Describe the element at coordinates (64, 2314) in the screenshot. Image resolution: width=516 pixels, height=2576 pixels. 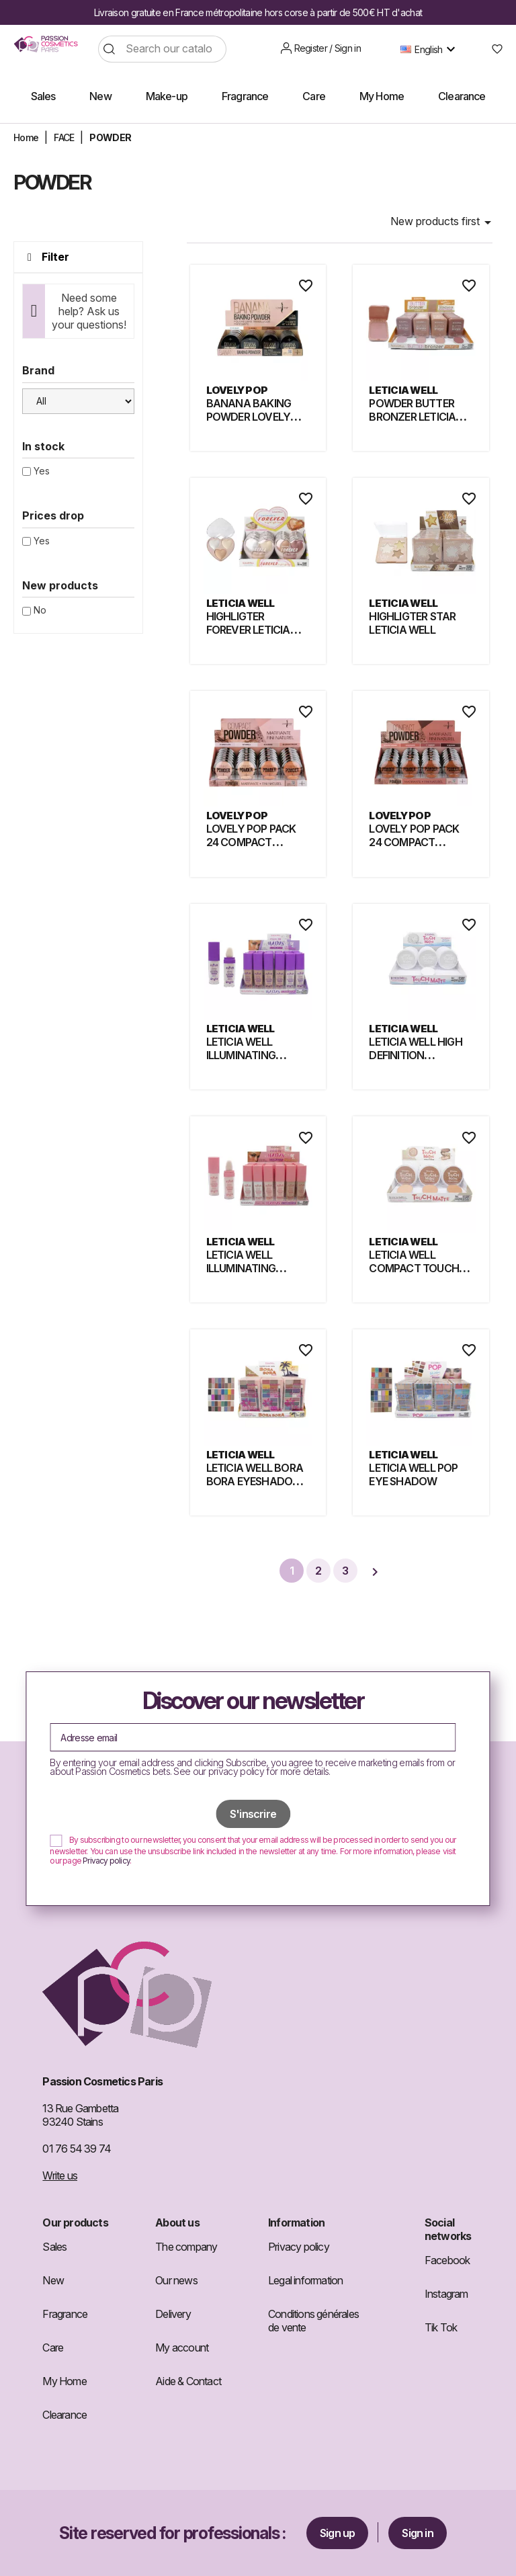
I see `Fragrance` at that location.